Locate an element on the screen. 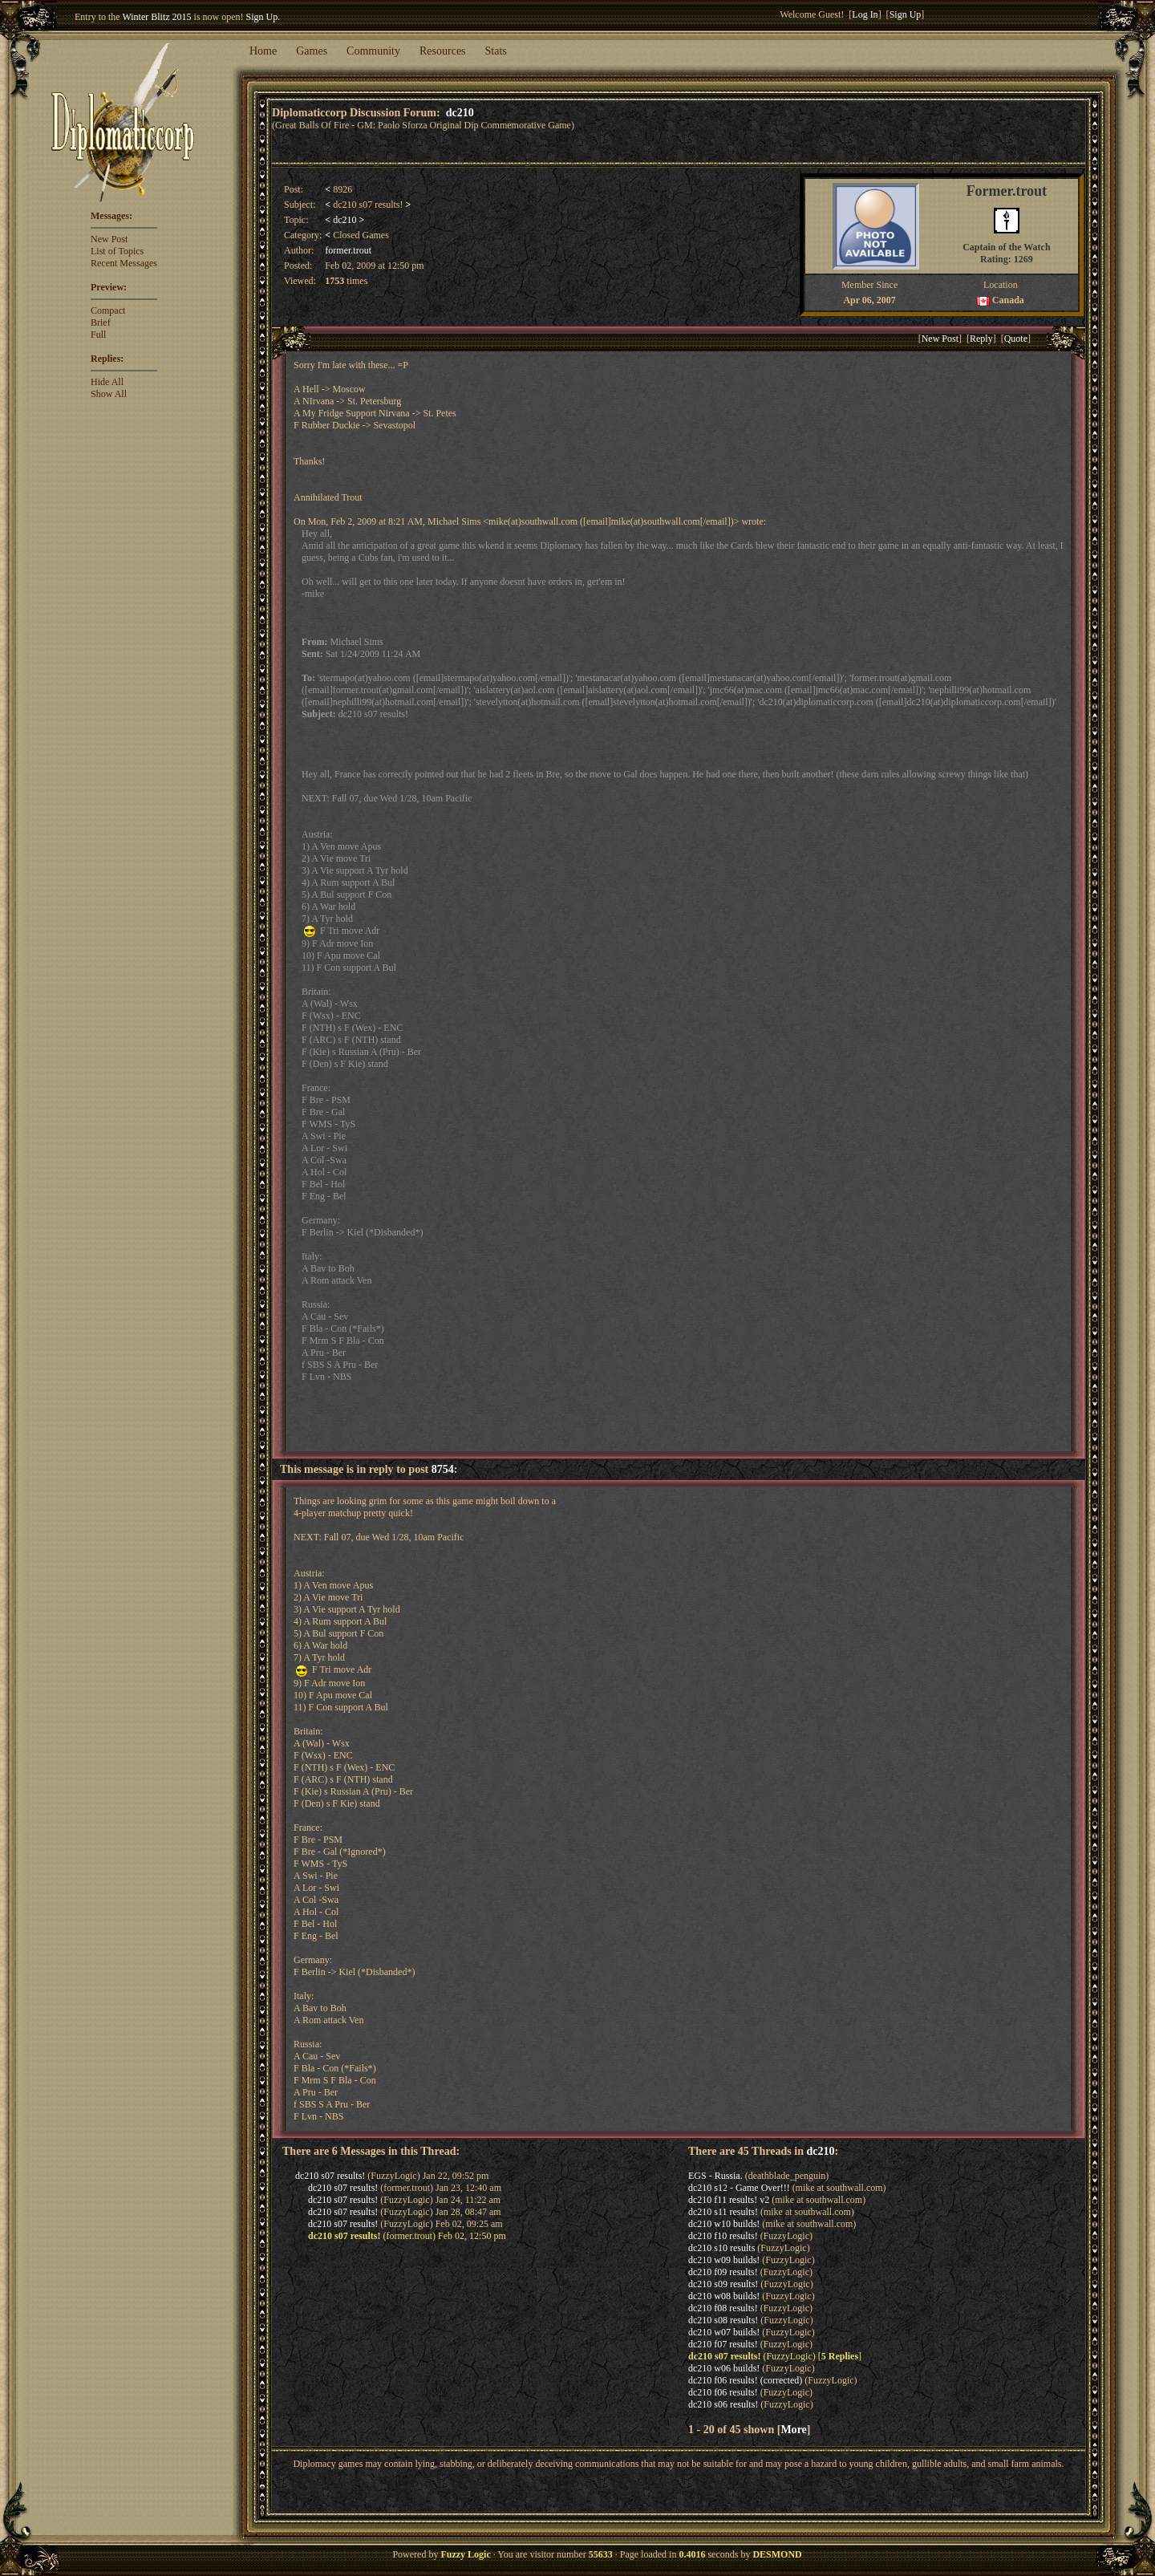 The height and width of the screenshot is (2576, 1155). List of Topics is located at coordinates (117, 251).